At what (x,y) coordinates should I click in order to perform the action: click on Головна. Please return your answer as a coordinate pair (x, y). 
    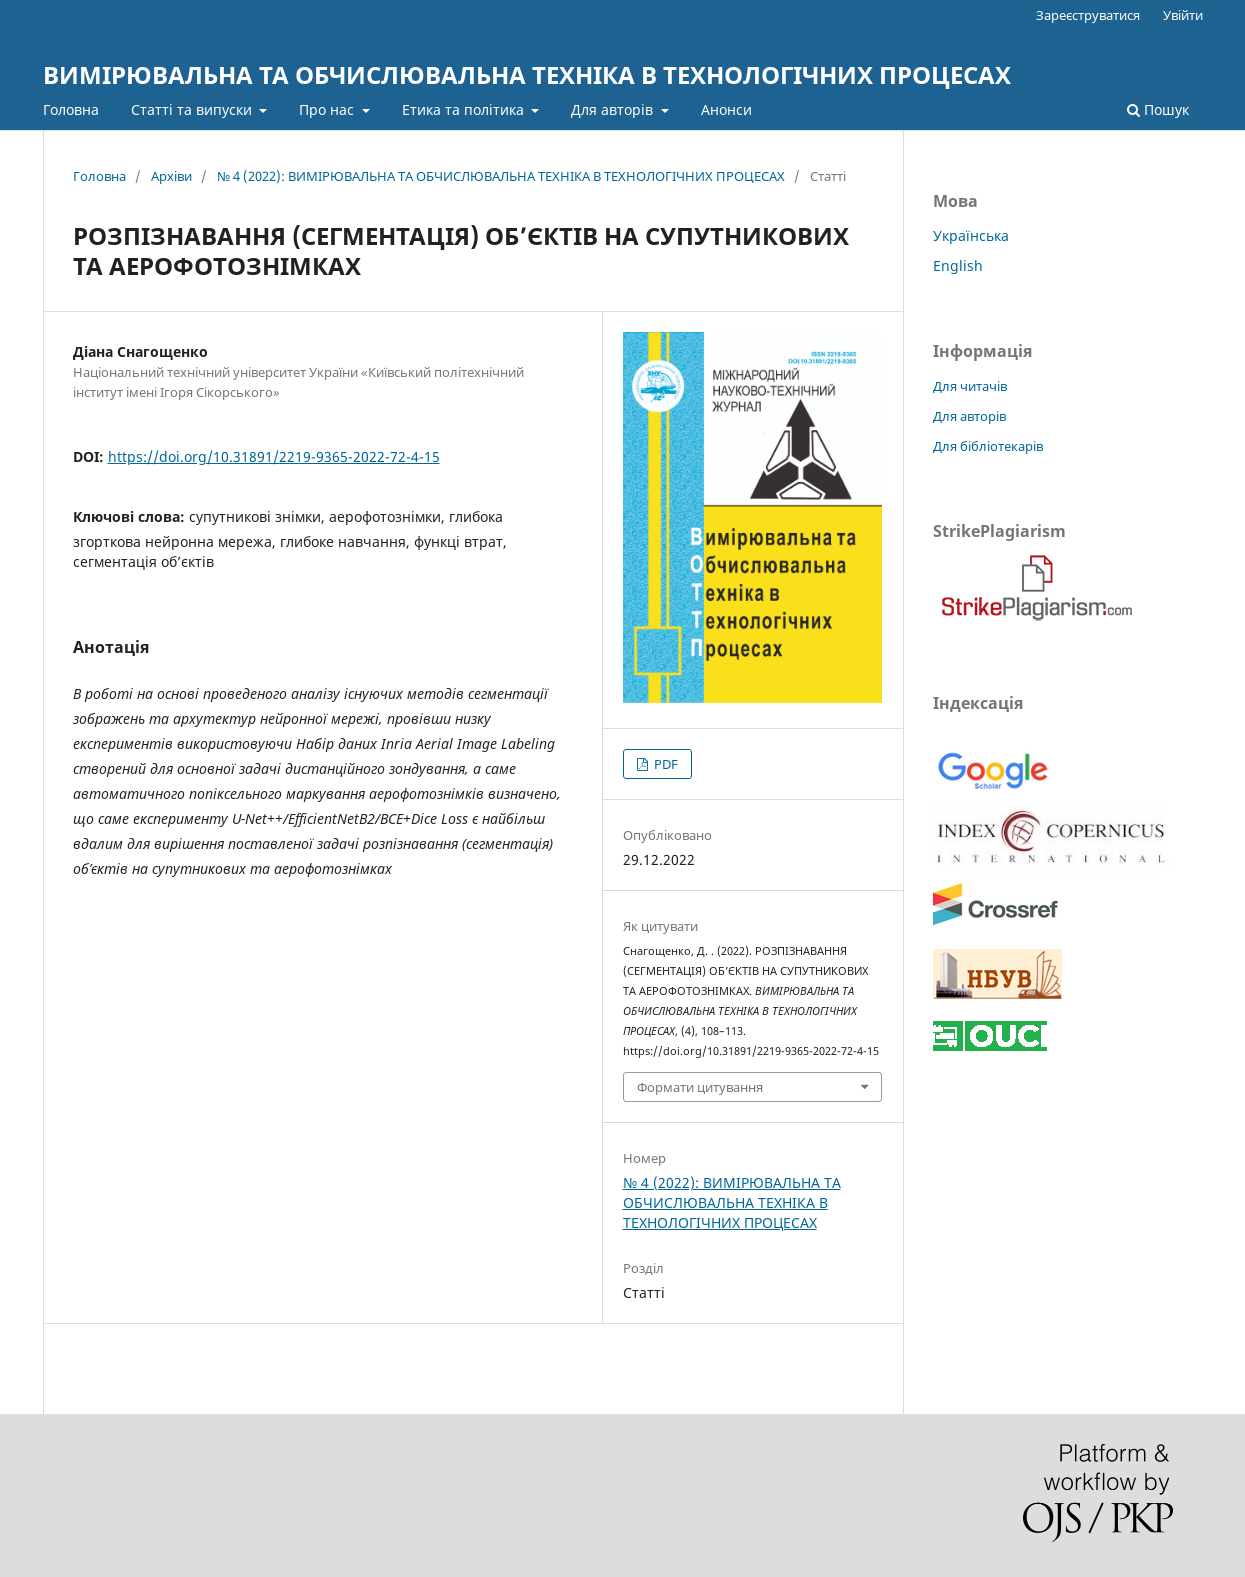
    Looking at the image, I should click on (71, 109).